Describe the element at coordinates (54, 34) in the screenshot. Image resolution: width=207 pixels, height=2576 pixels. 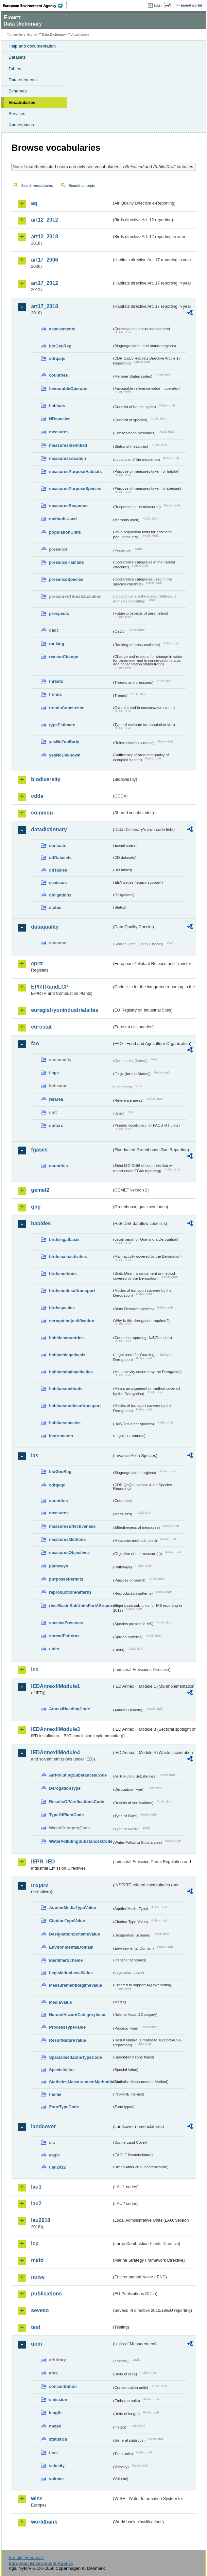
I see `Data Dictionary` at that location.